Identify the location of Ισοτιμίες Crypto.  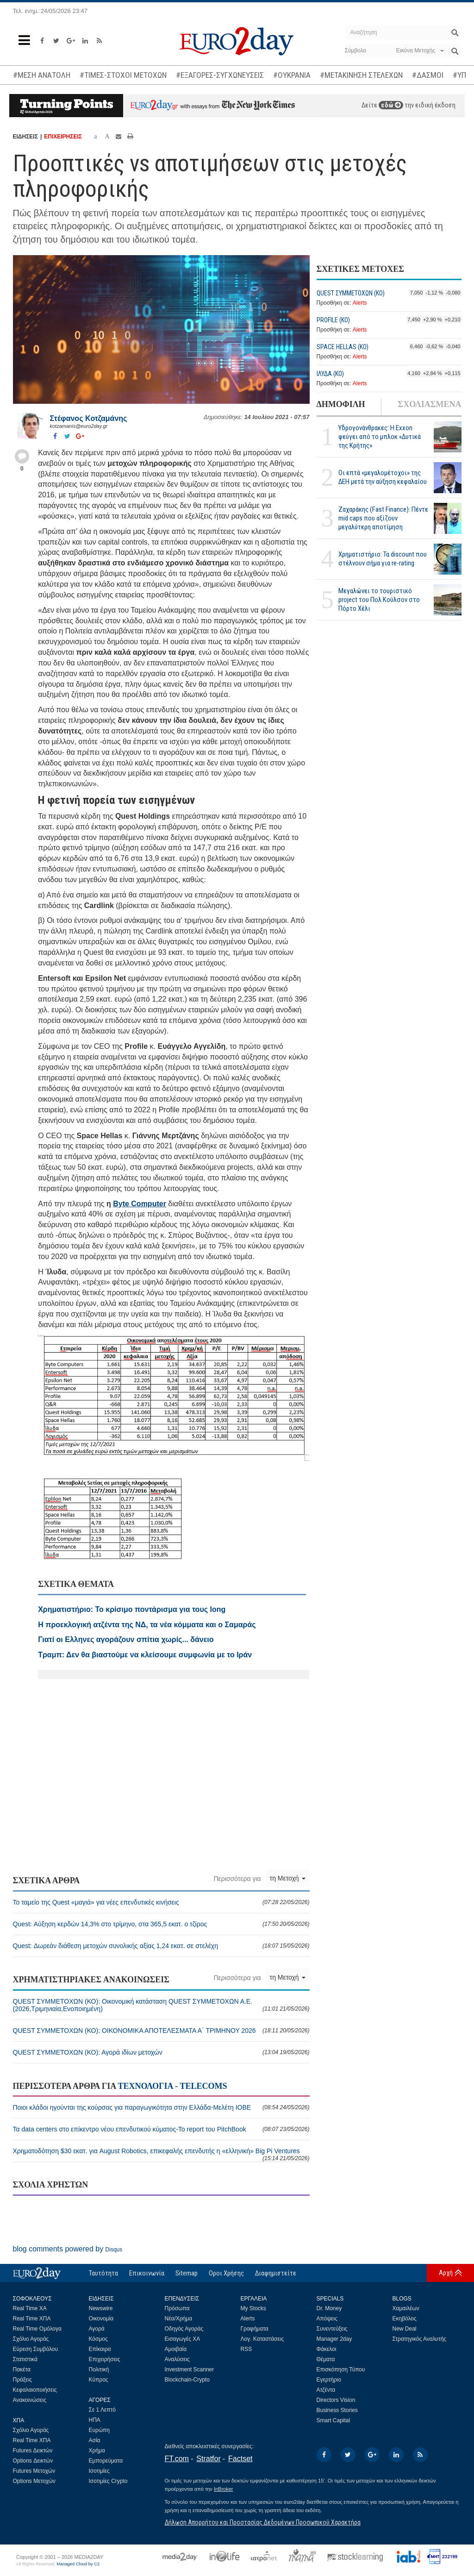
(108, 2481).